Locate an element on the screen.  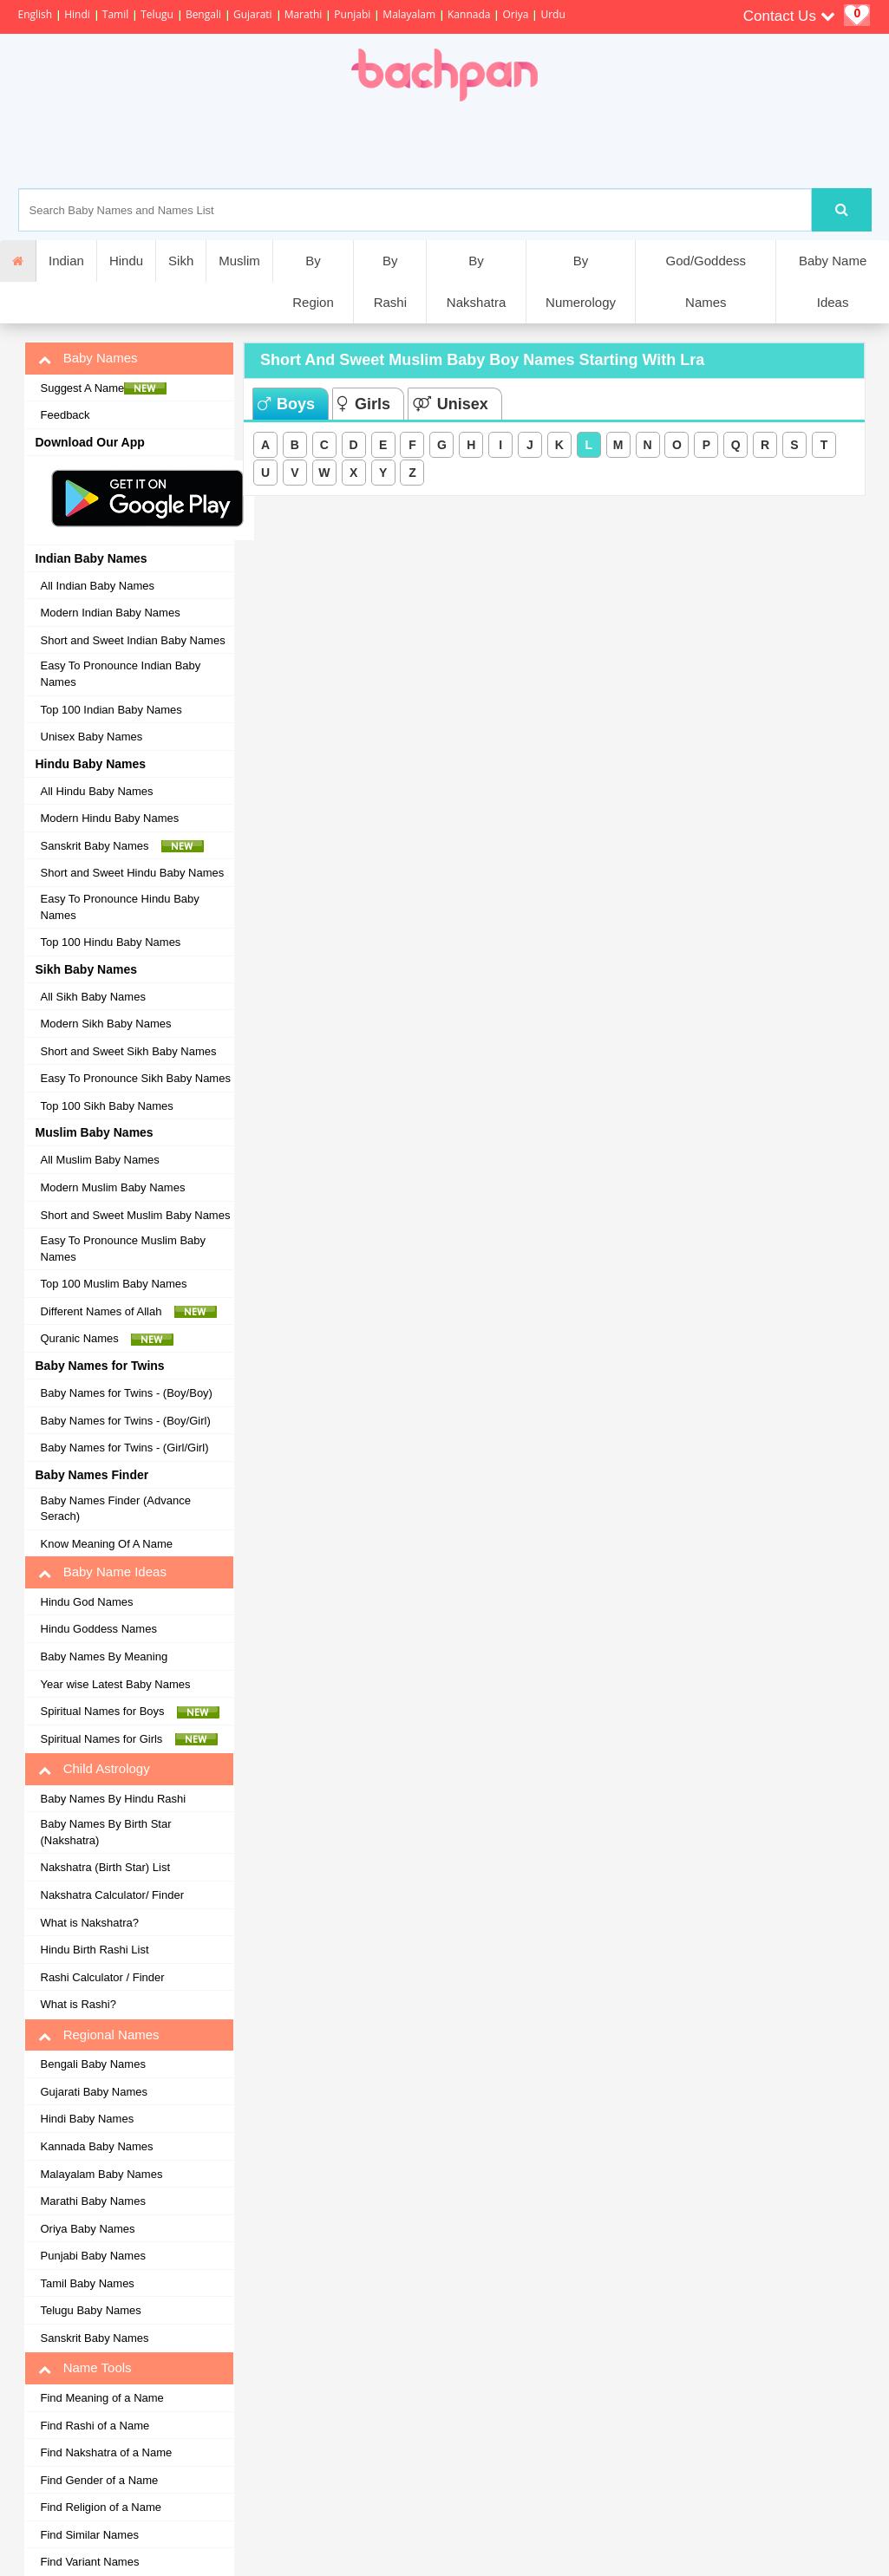
Short and Sweet Indian Baby Names is located at coordinates (133, 640).